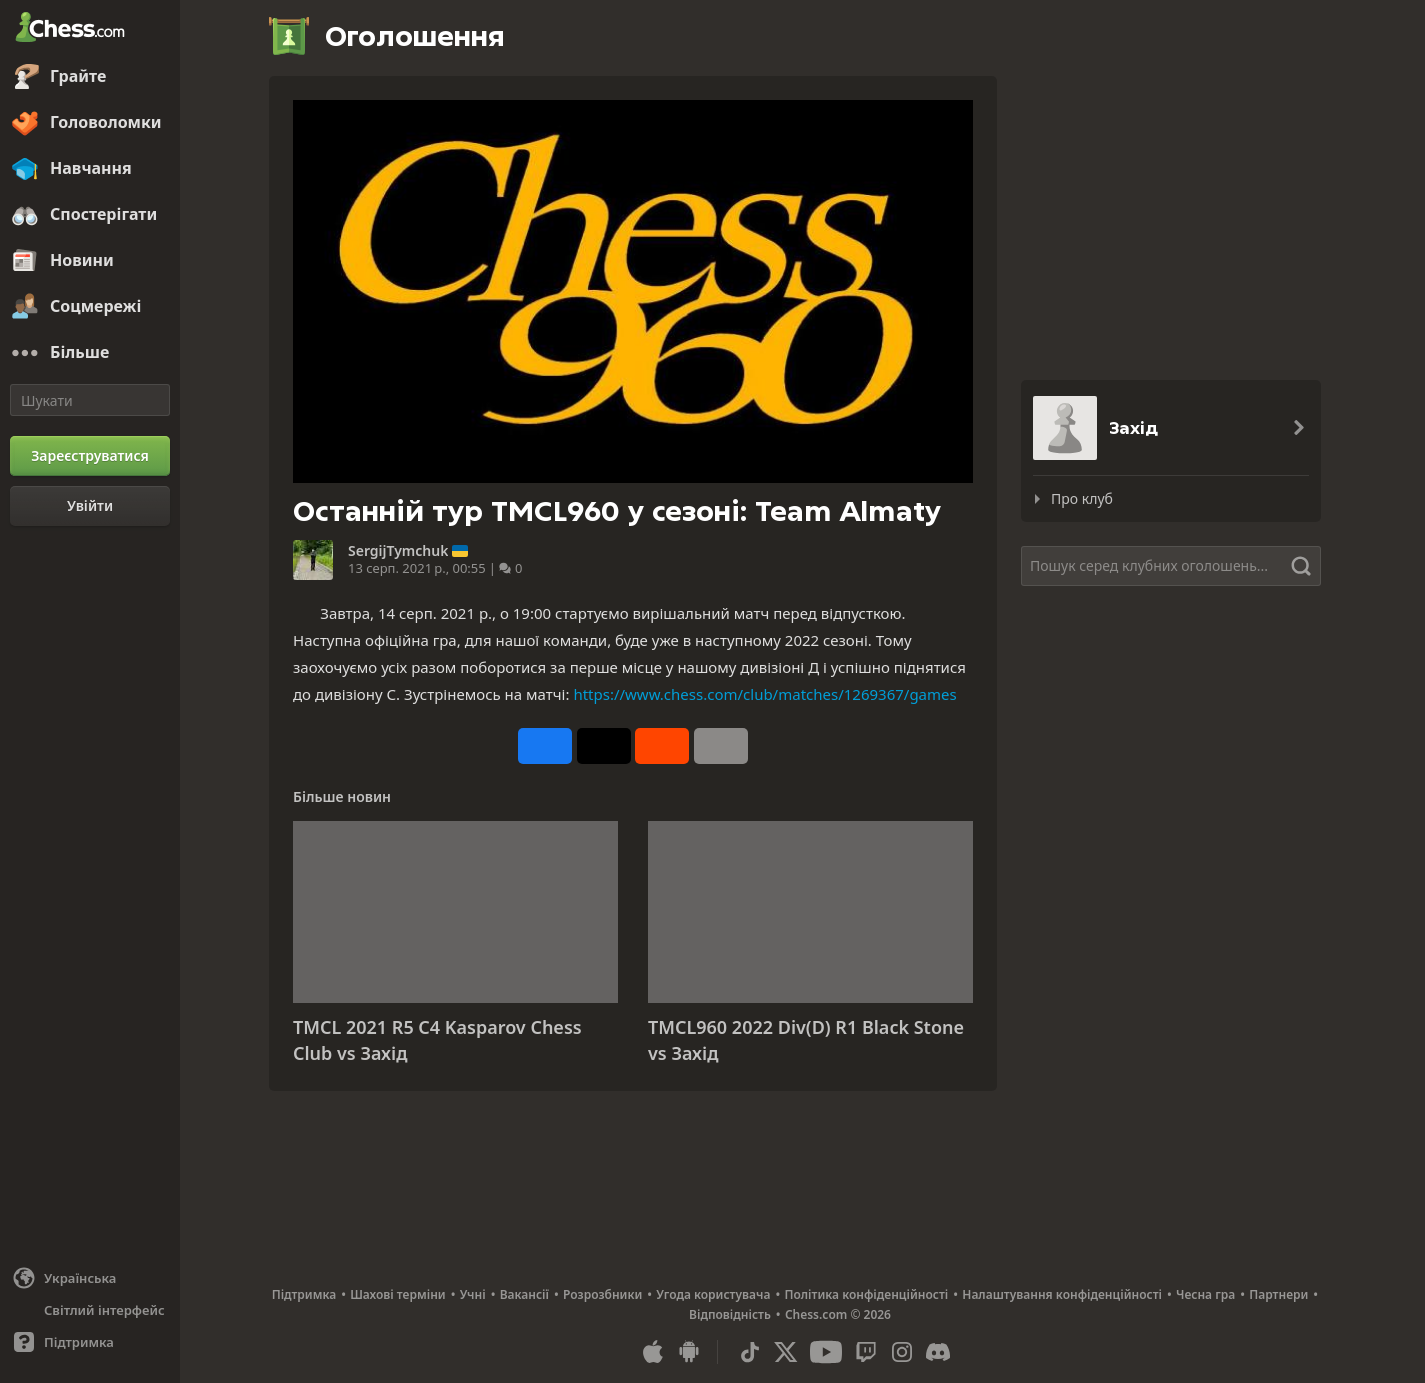 Image resolution: width=1425 pixels, height=1383 pixels. I want to click on [Зробити пост у X (колишньому Twitter)], so click(604, 746).